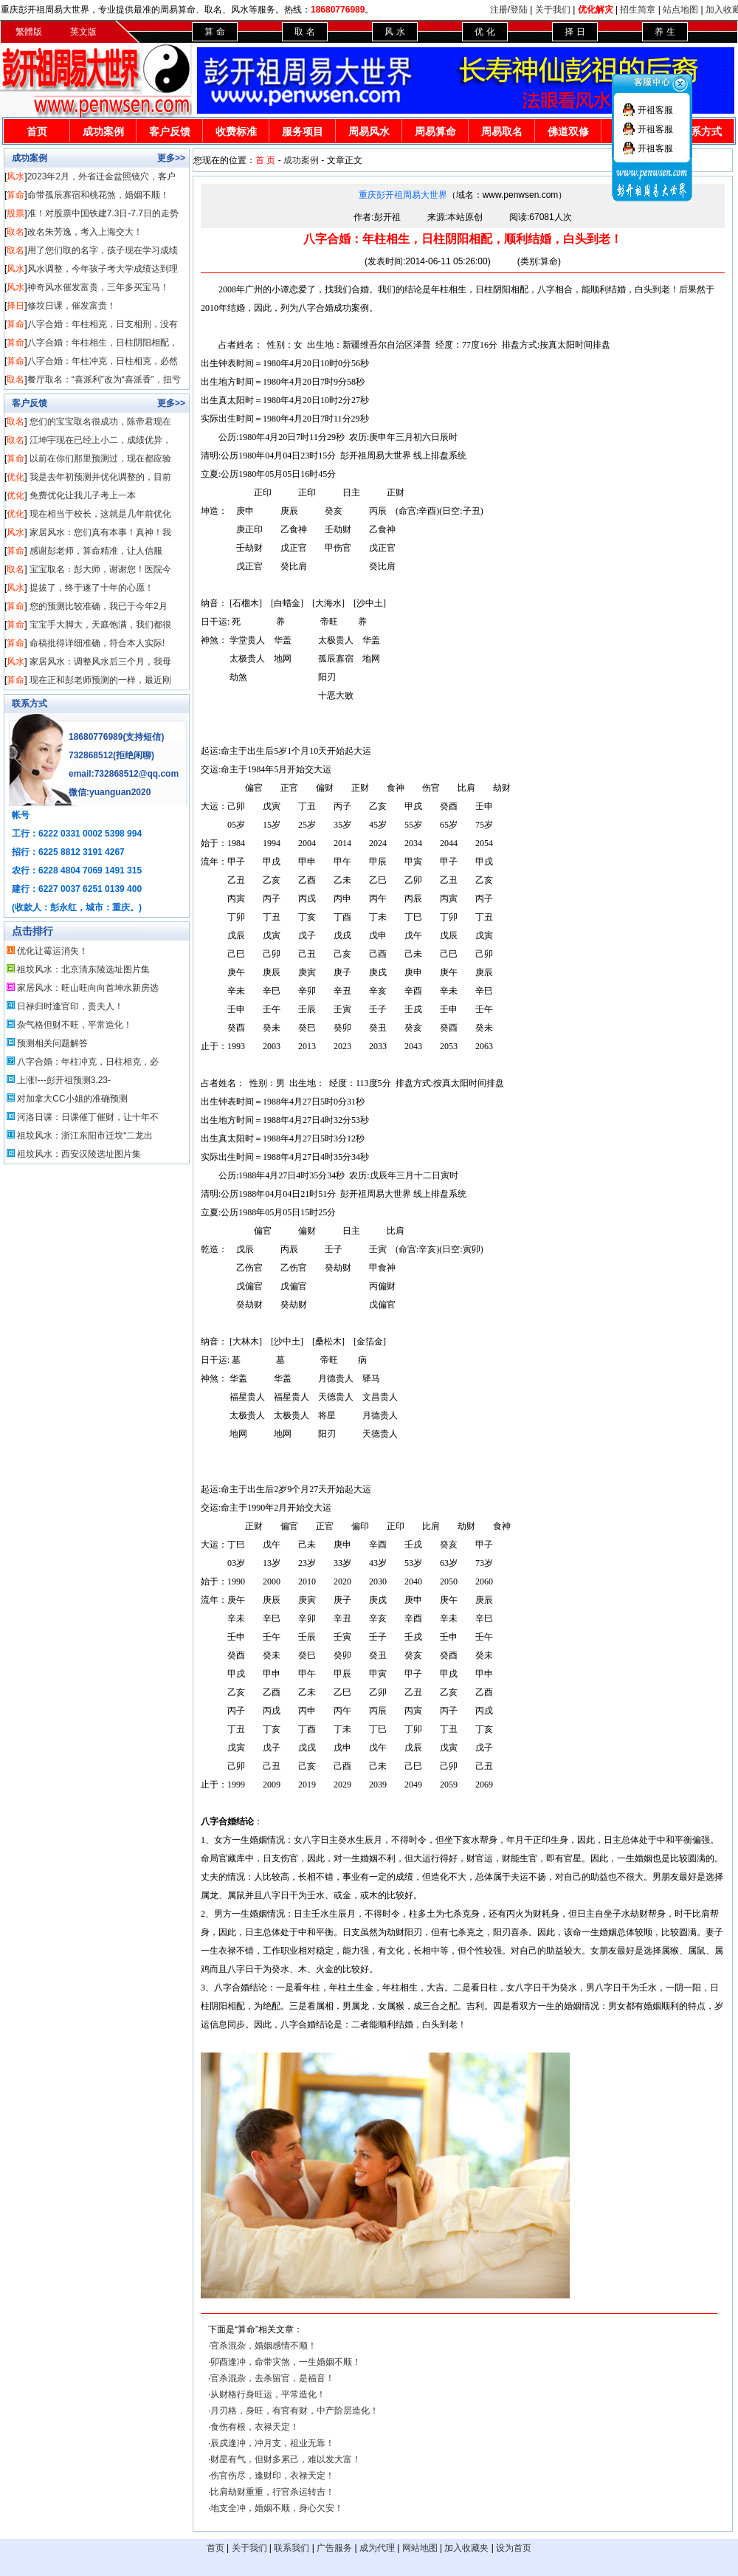  What do you see at coordinates (83, 495) in the screenshot?
I see `免费优化让我儿子考上一本` at bounding box center [83, 495].